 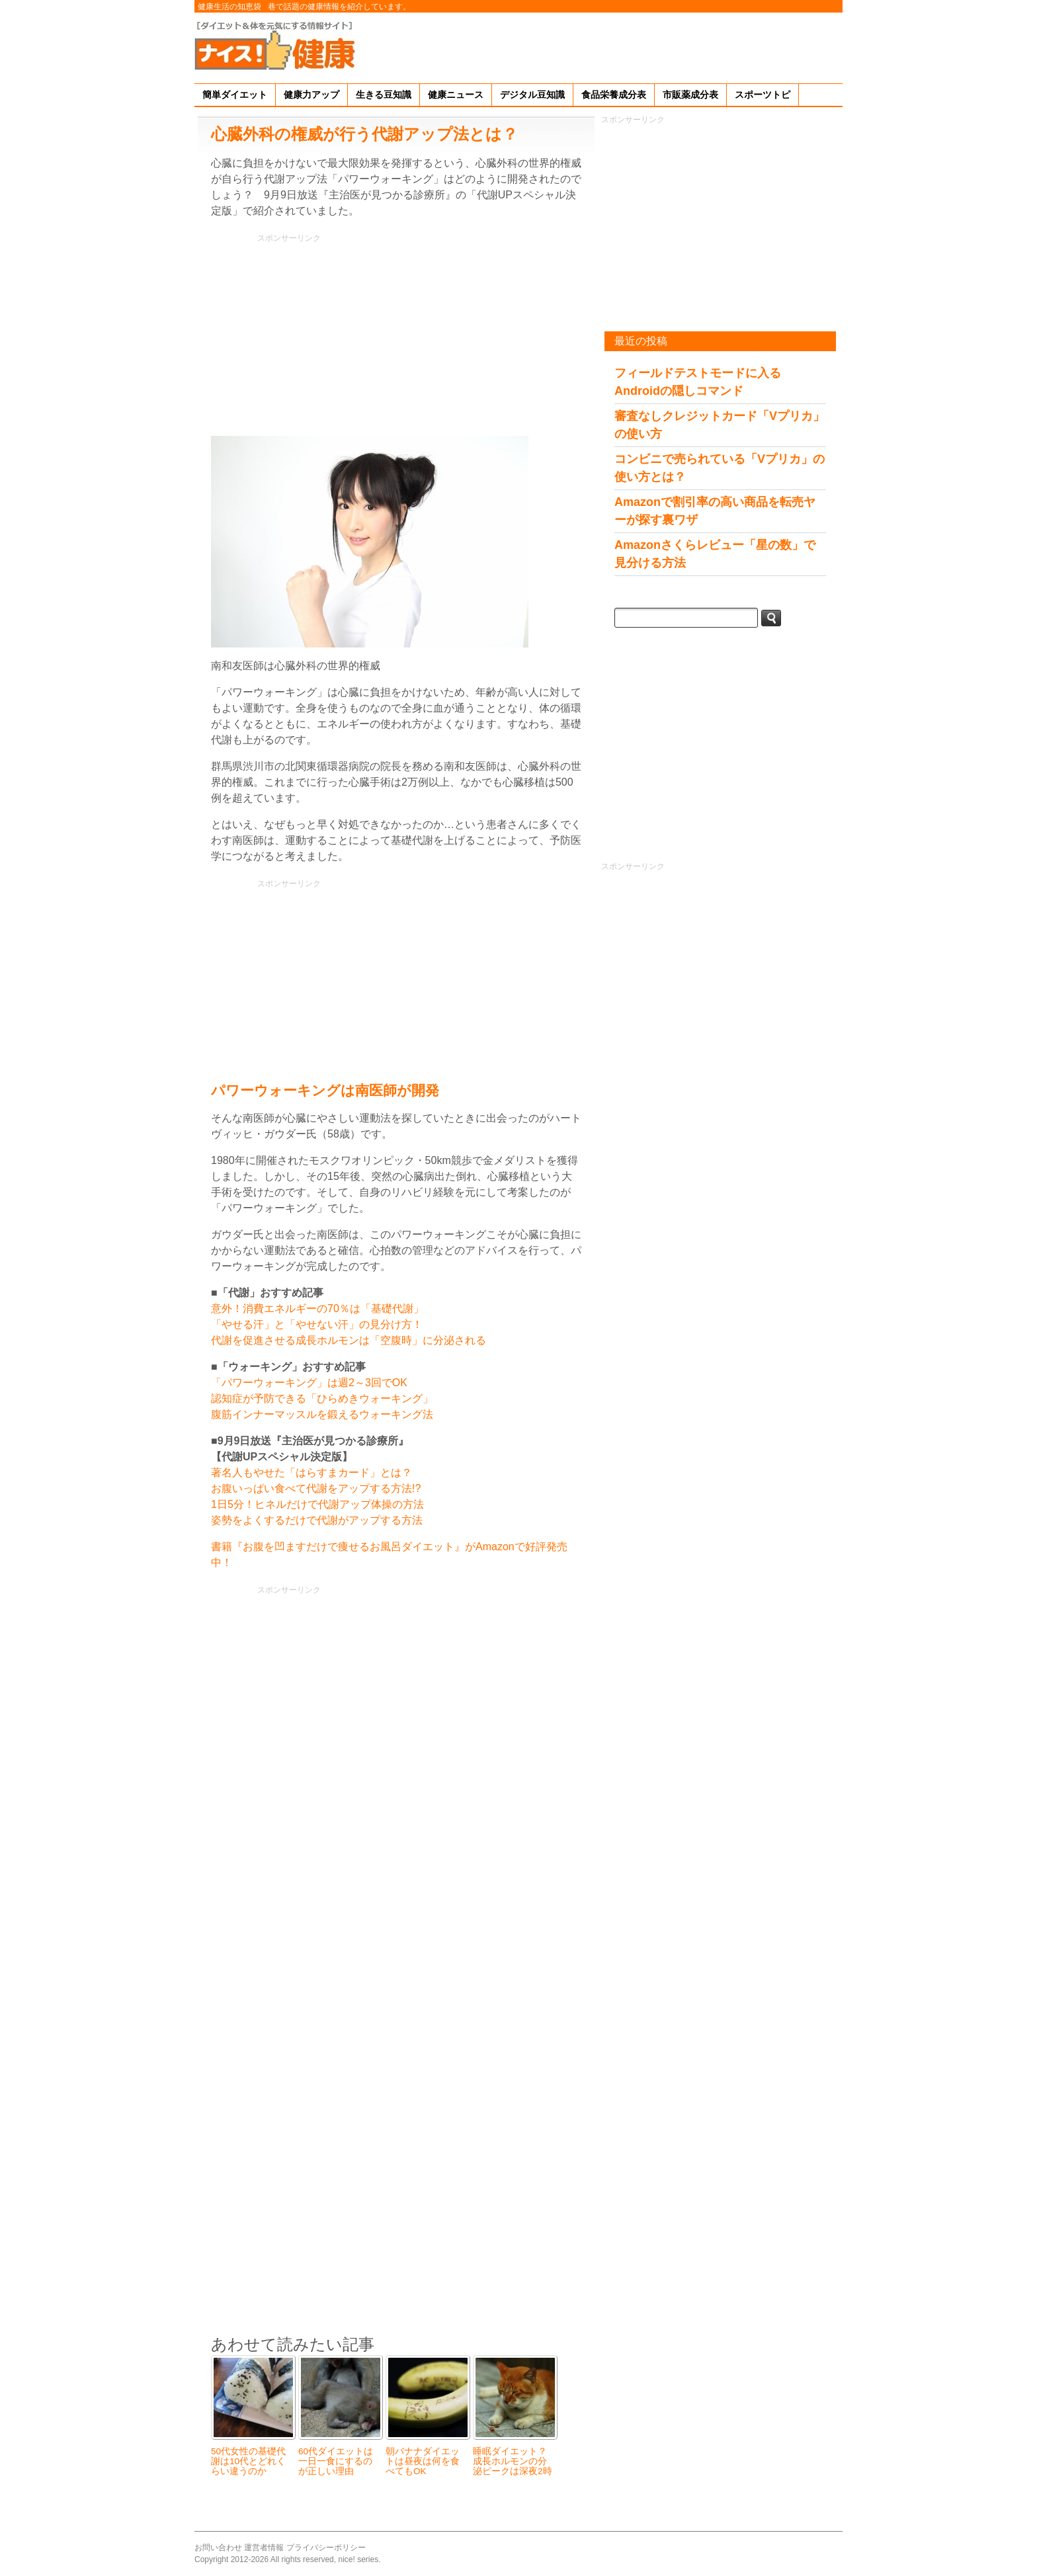 What do you see at coordinates (383, 94) in the screenshot?
I see `生きる豆知識` at bounding box center [383, 94].